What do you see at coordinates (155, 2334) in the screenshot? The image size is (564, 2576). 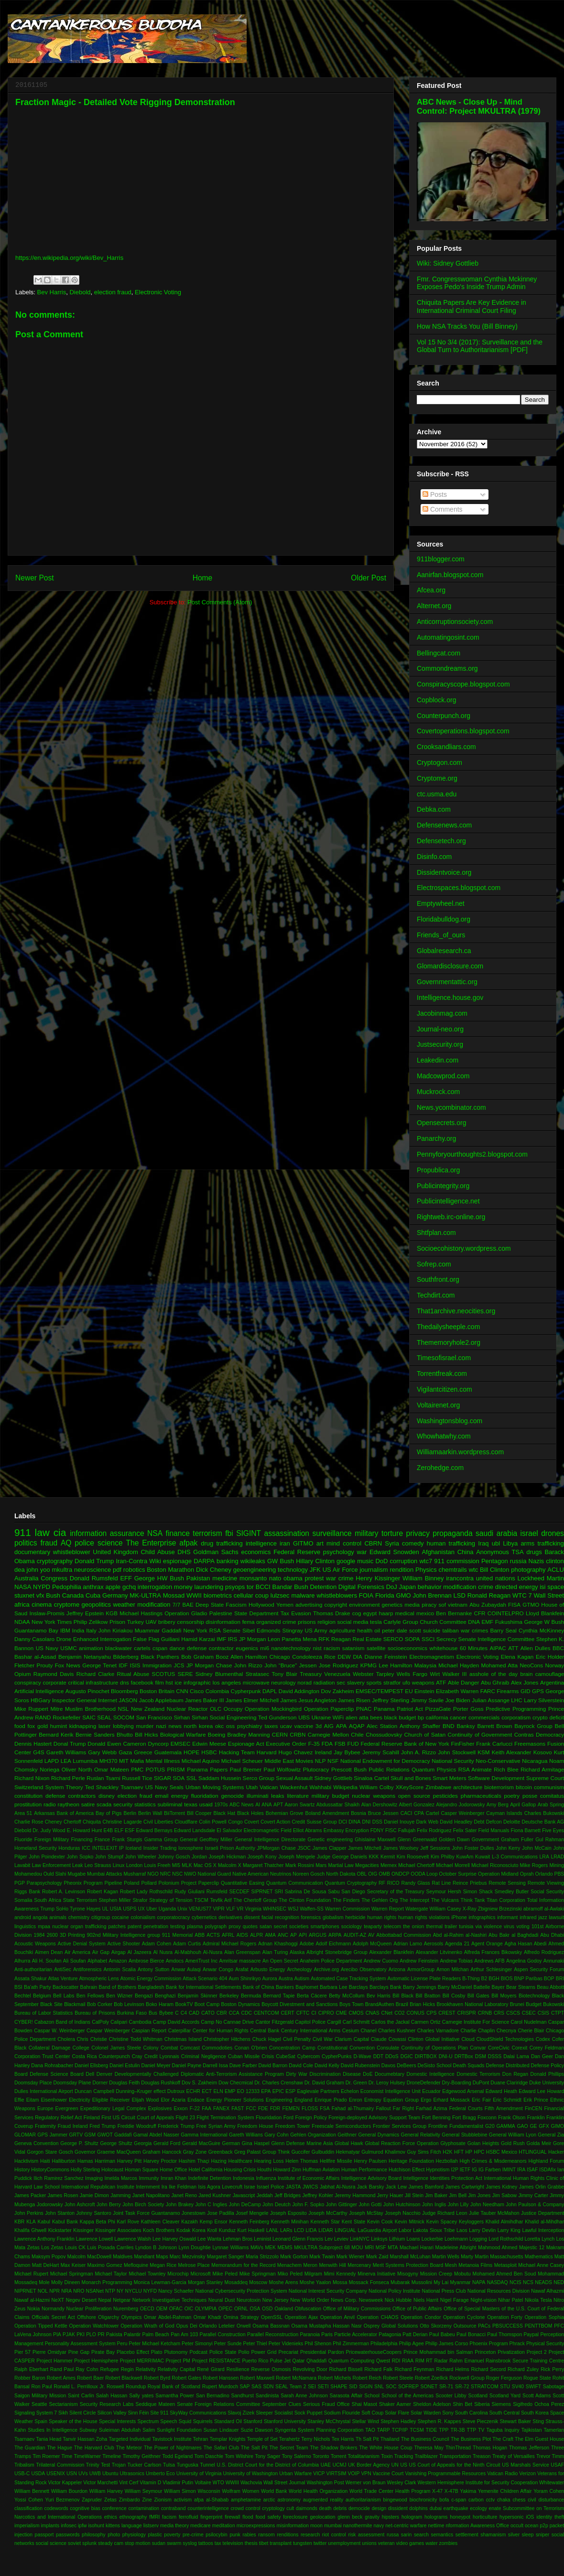 I see `Palm Beach` at bounding box center [155, 2334].